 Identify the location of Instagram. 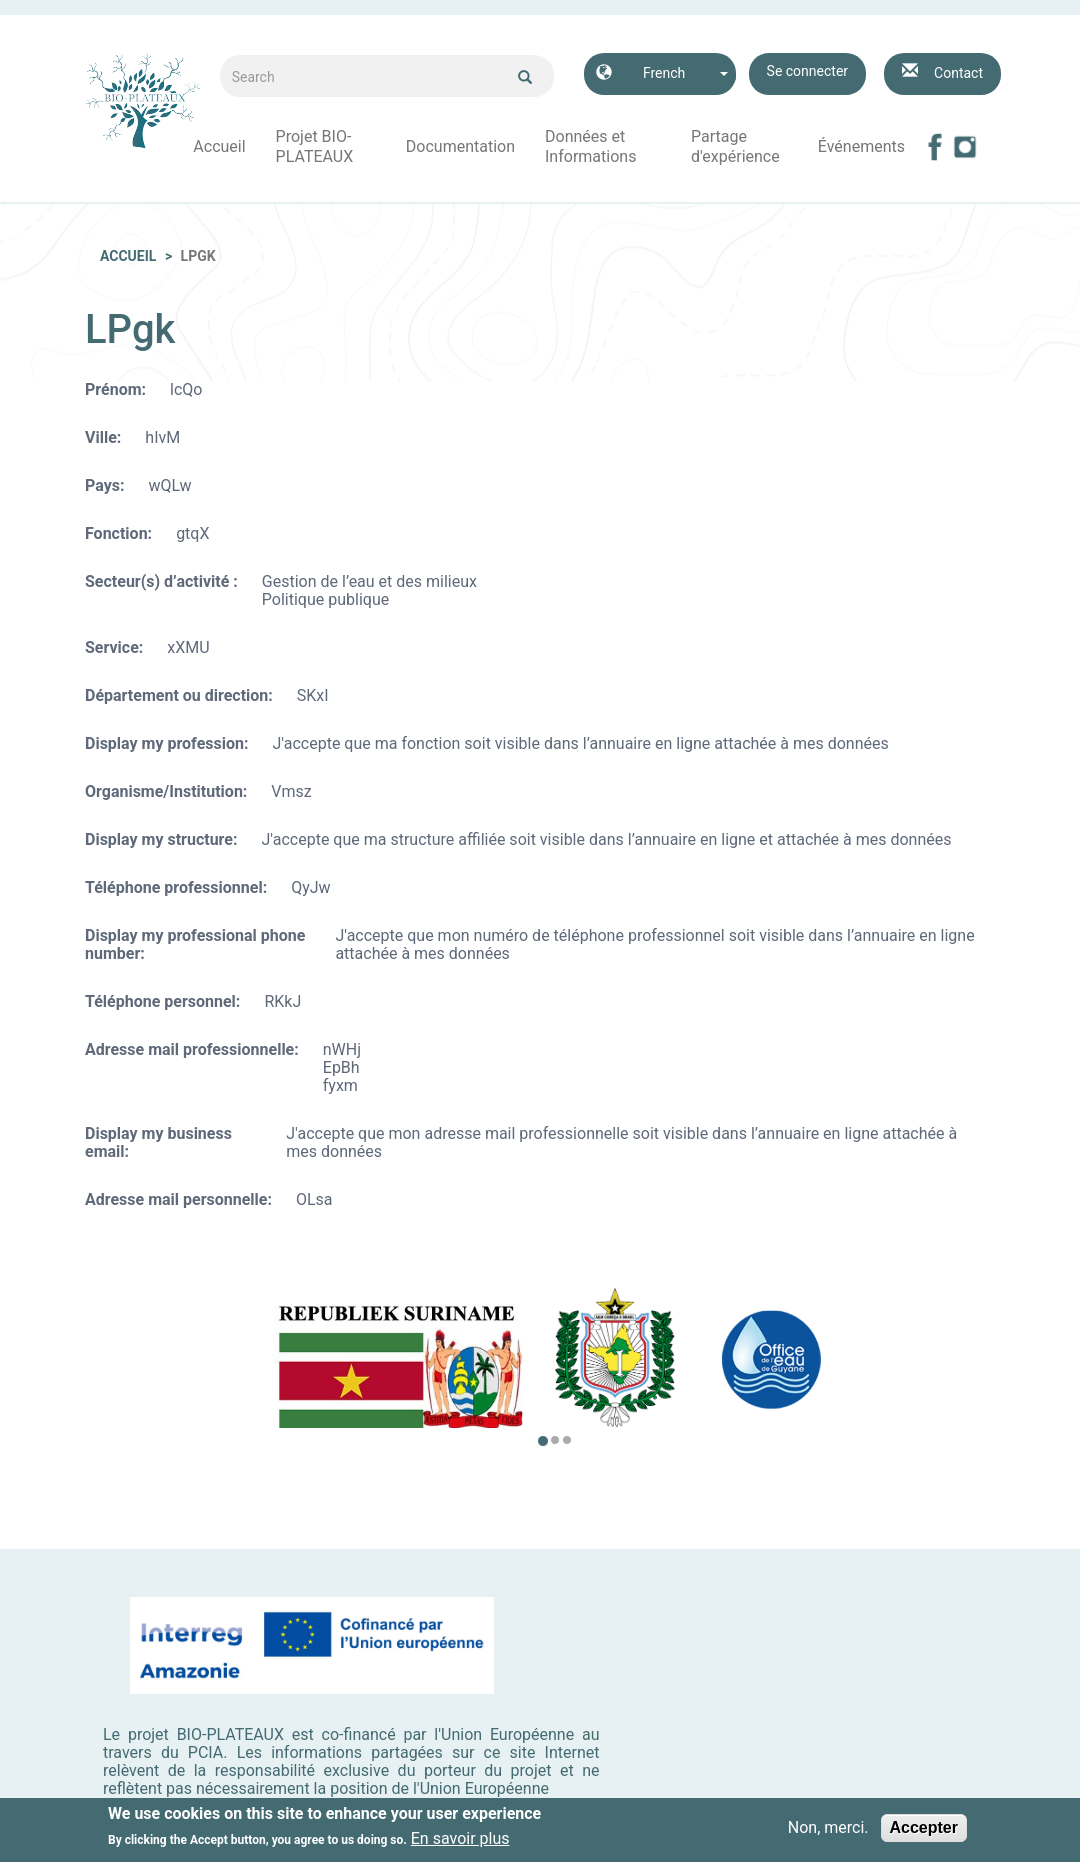
(965, 147).